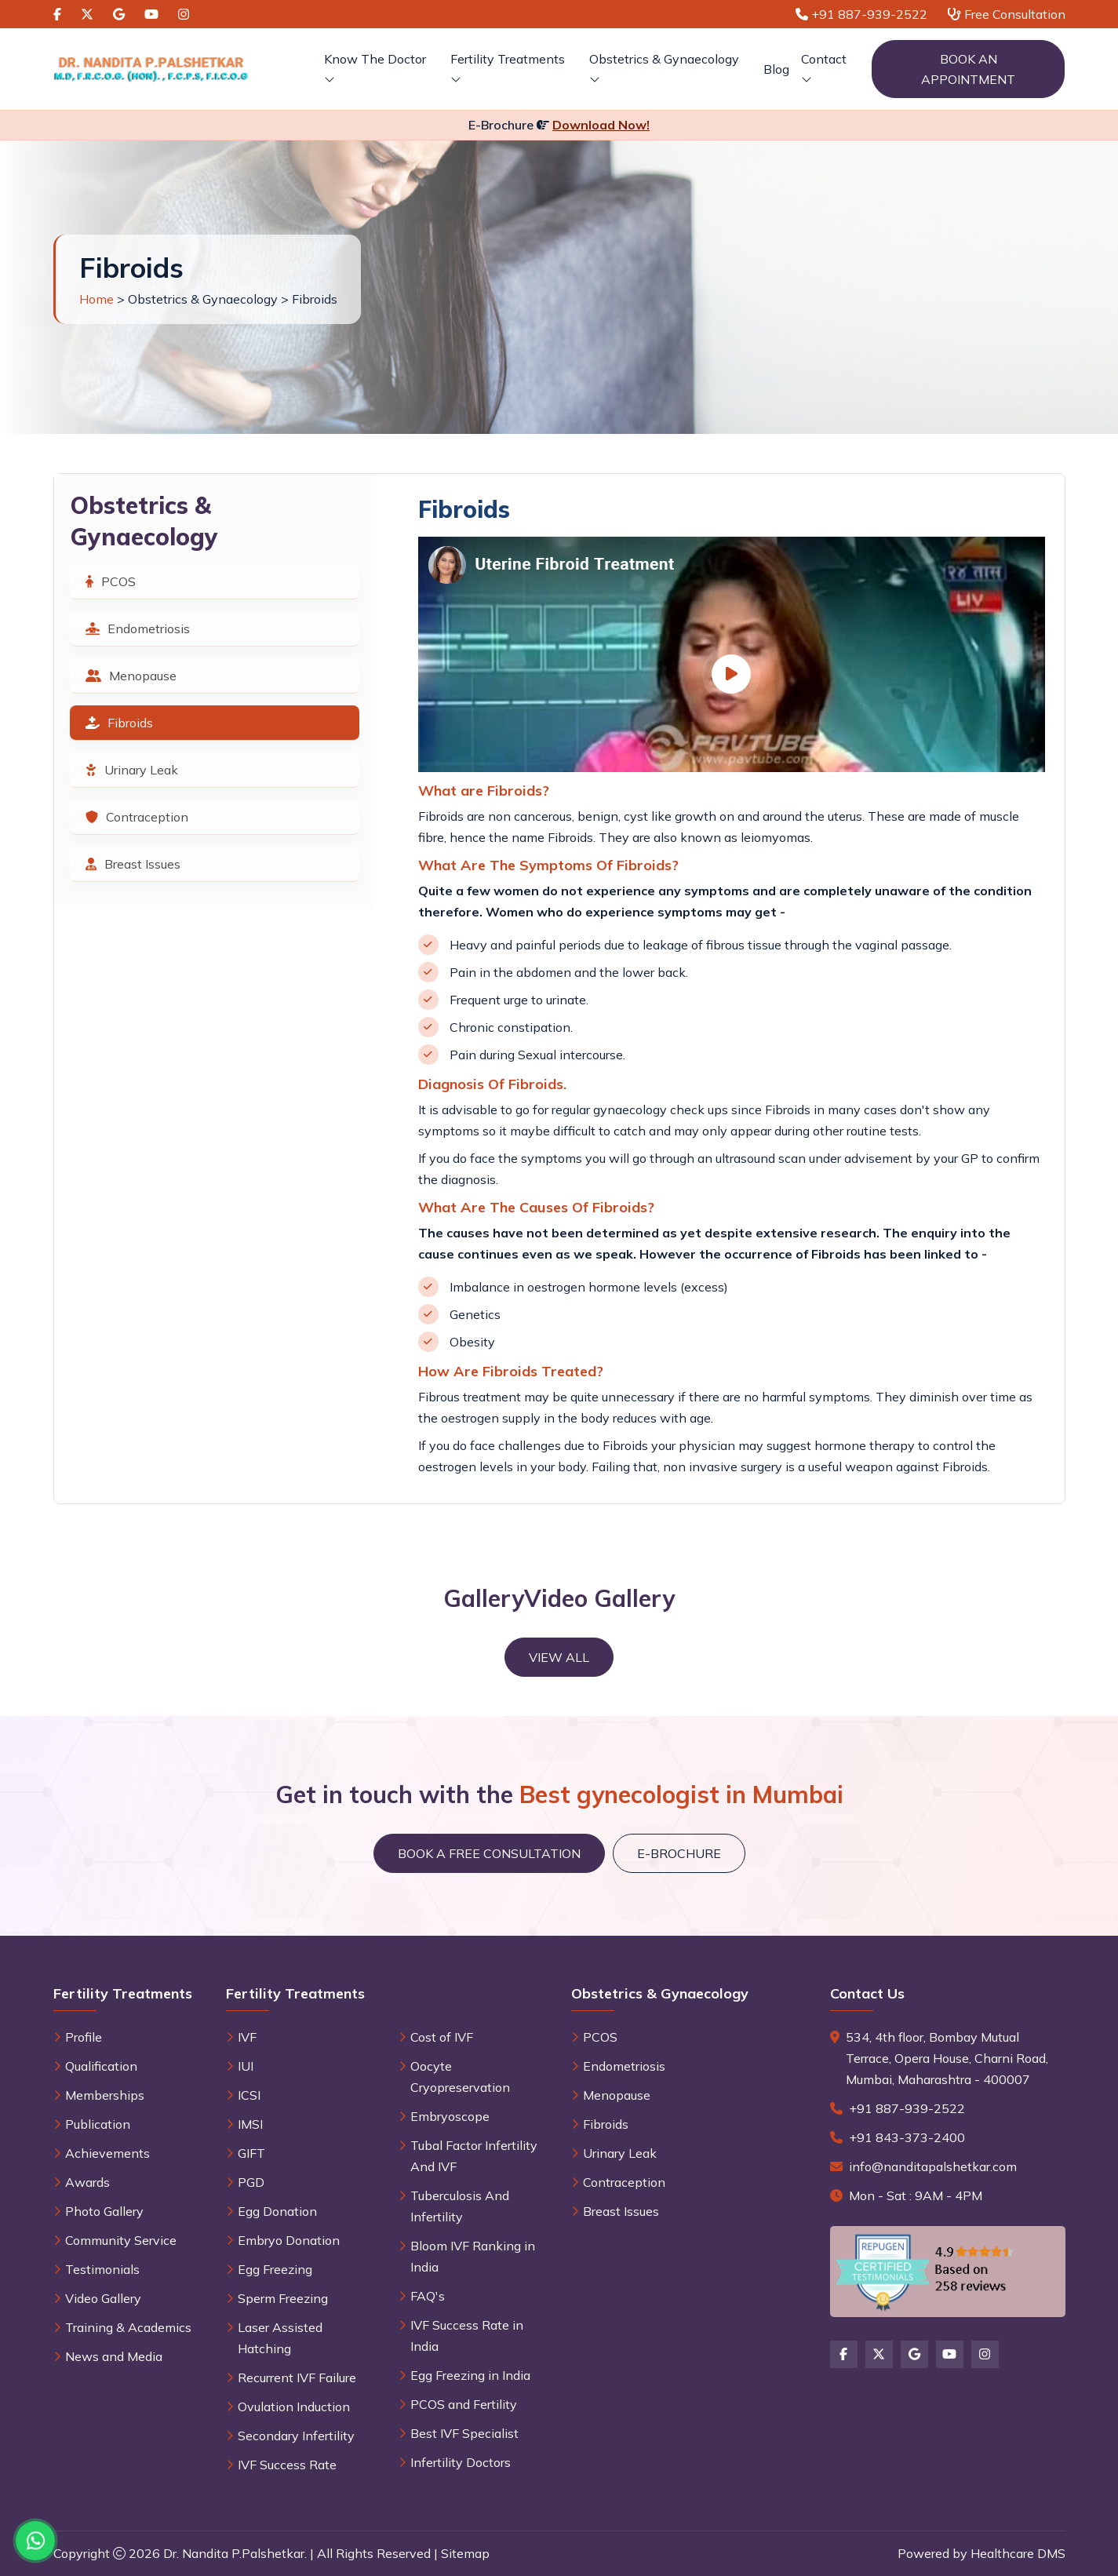 The width and height of the screenshot is (1118, 2576). I want to click on PCOS and Fertility, so click(463, 2404).